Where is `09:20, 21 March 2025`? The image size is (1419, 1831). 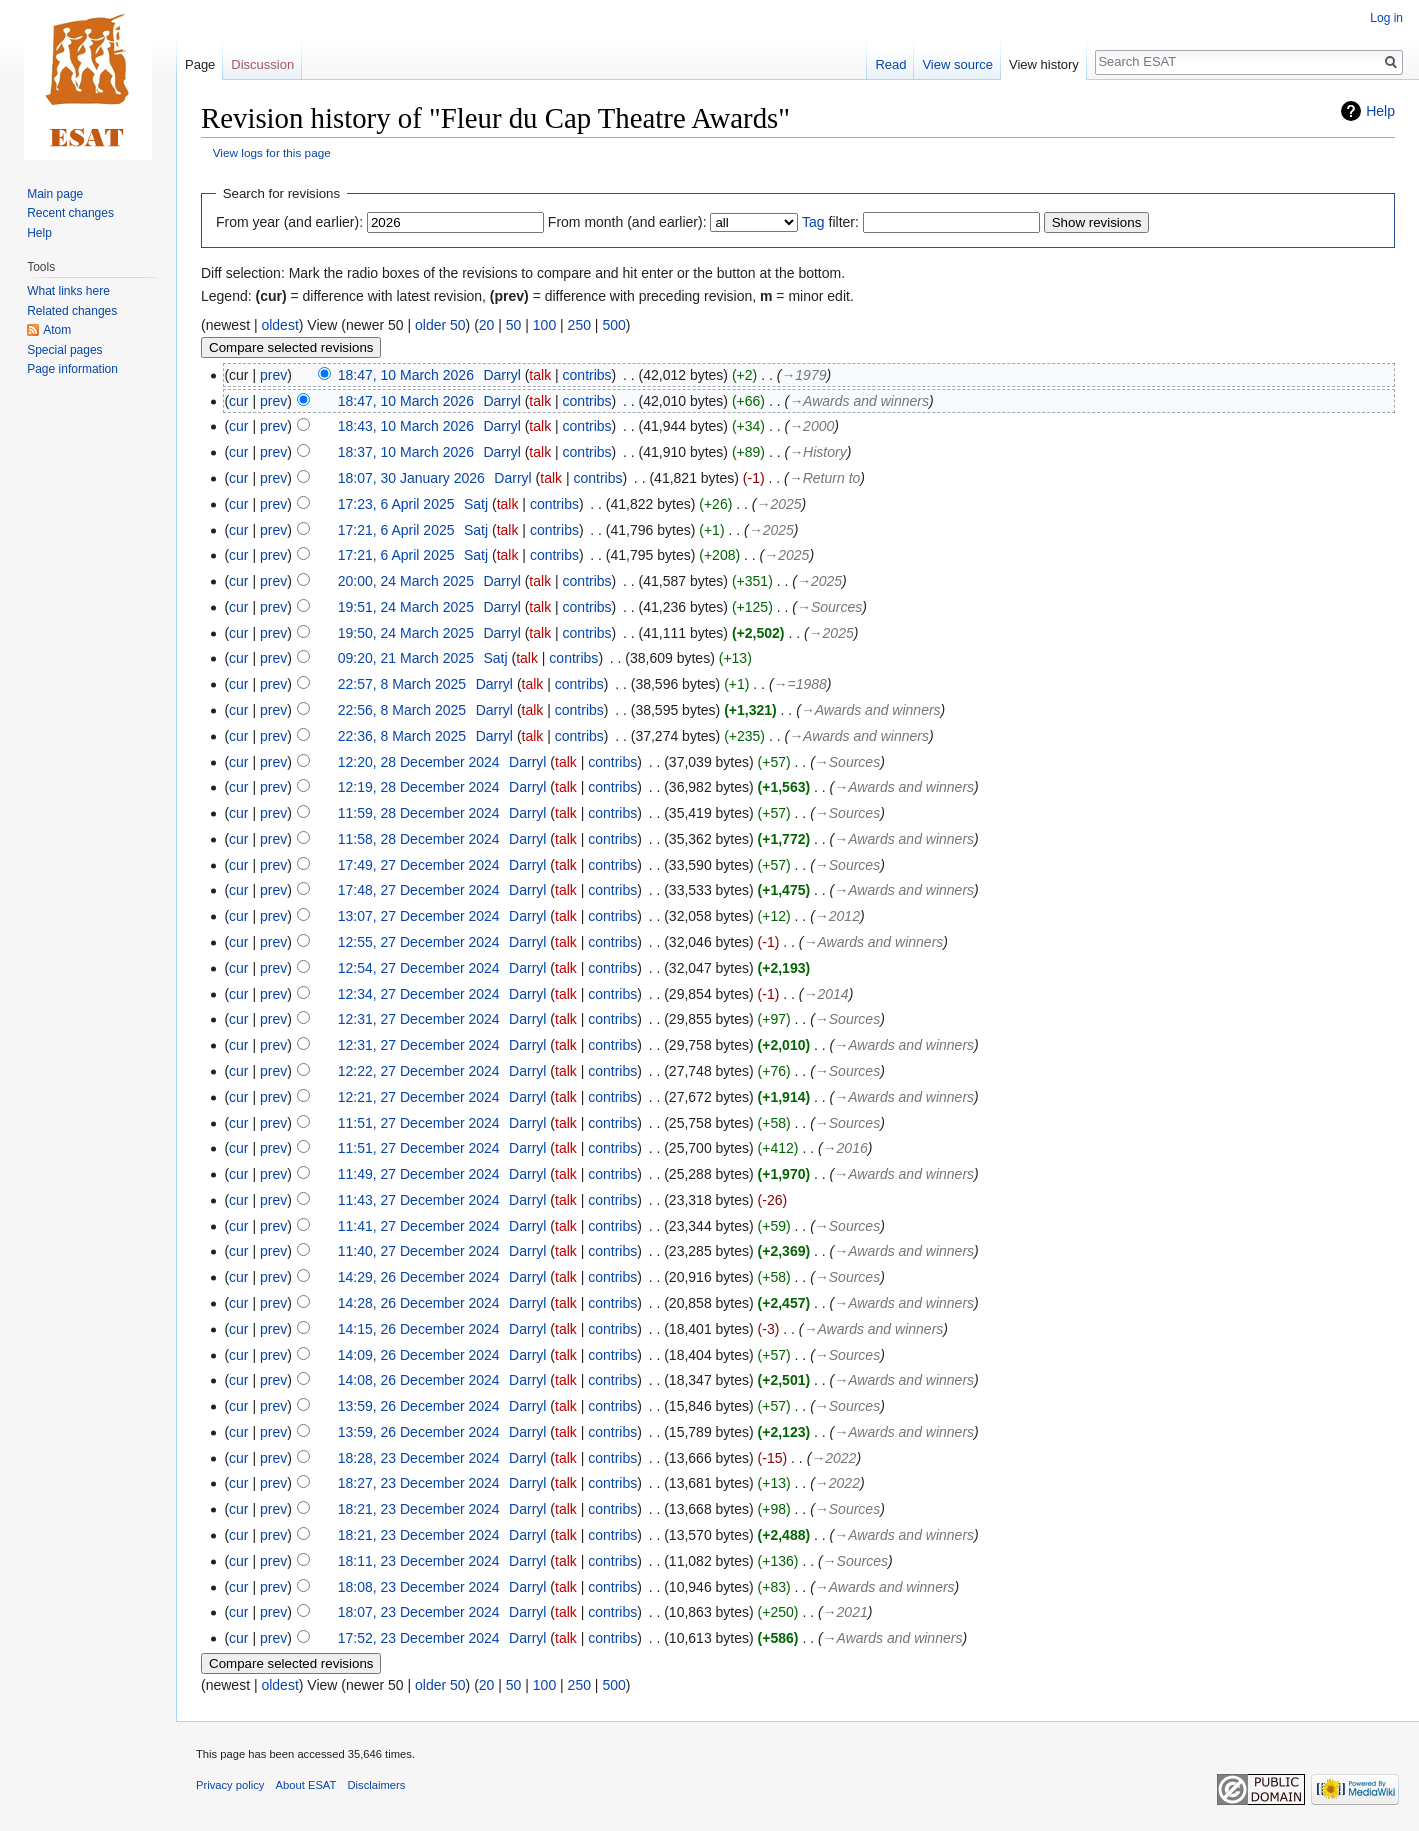 09:20, 21 March 2025 is located at coordinates (406, 658).